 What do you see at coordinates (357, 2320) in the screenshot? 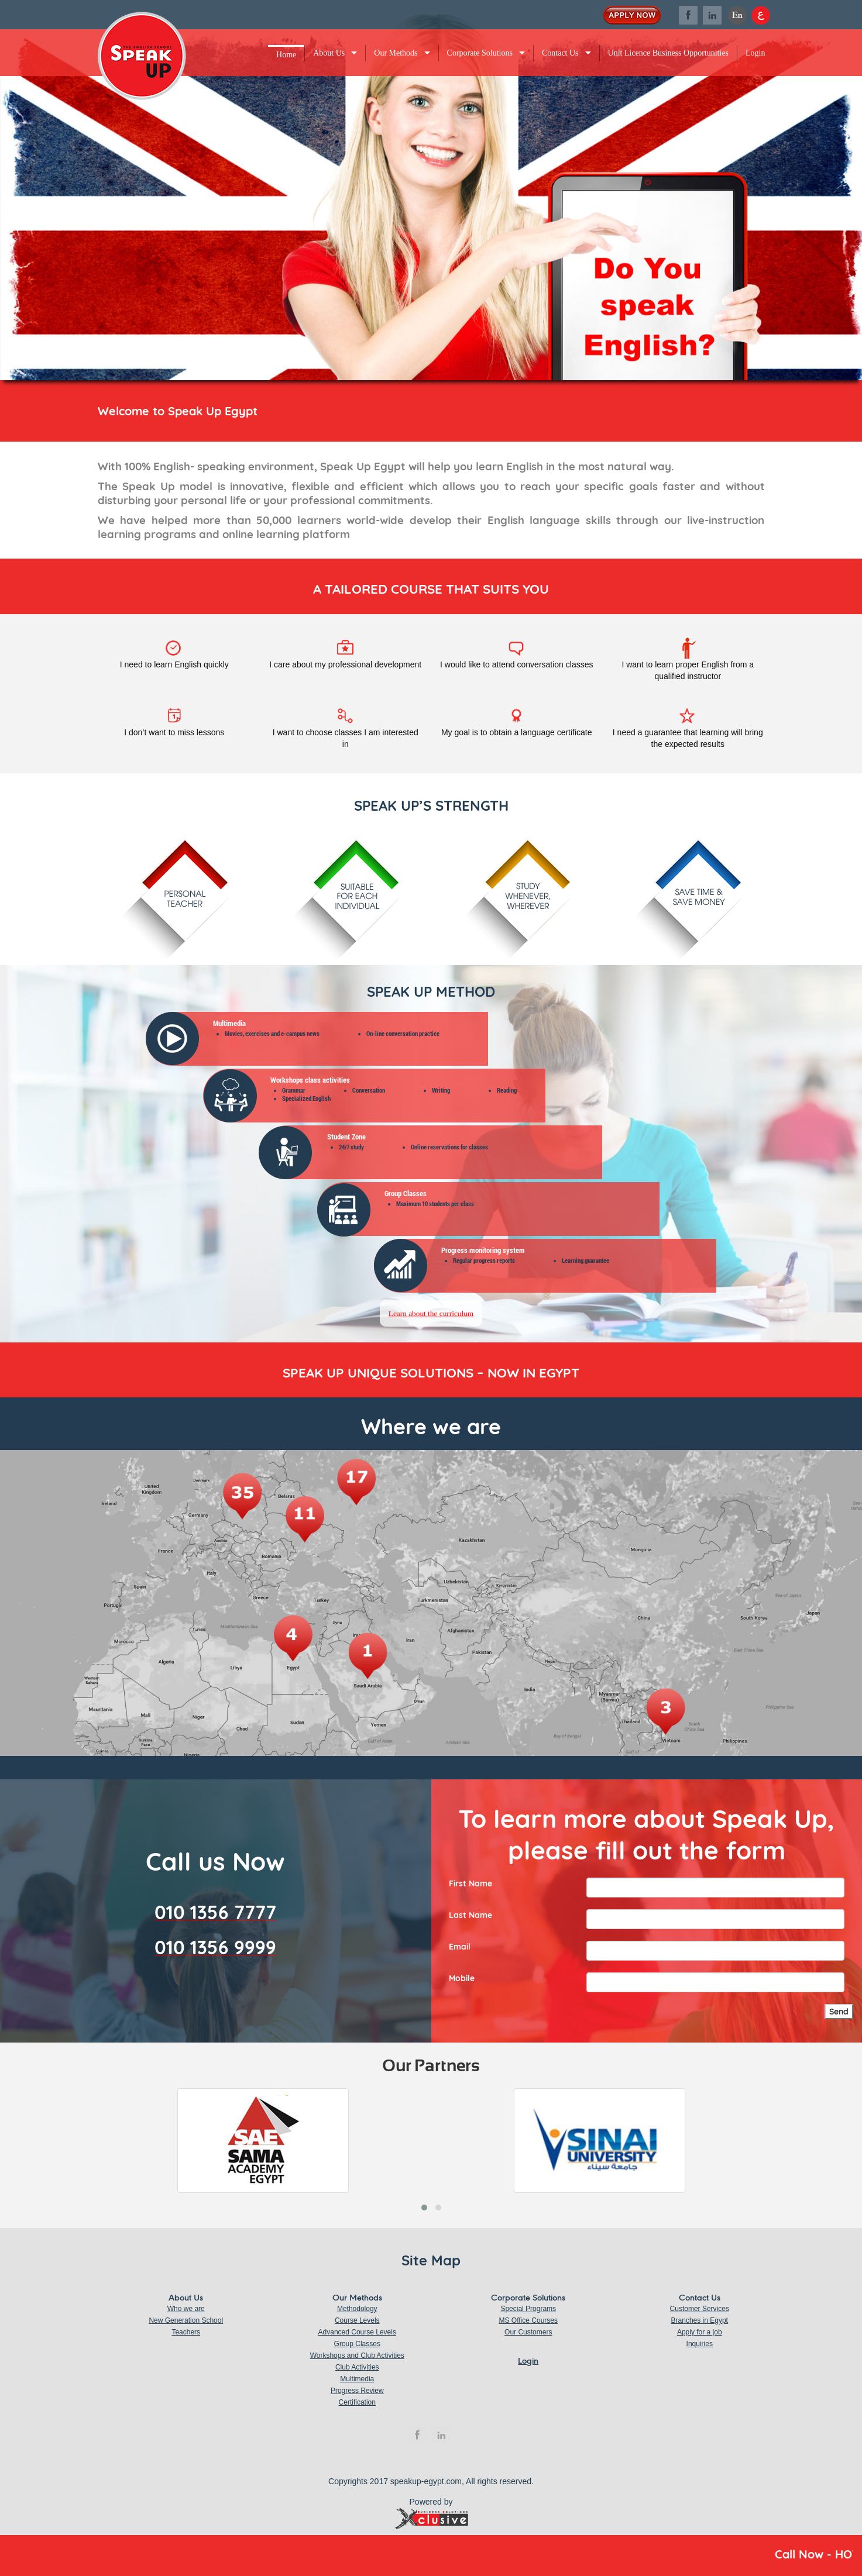
I see `Course Levels` at bounding box center [357, 2320].